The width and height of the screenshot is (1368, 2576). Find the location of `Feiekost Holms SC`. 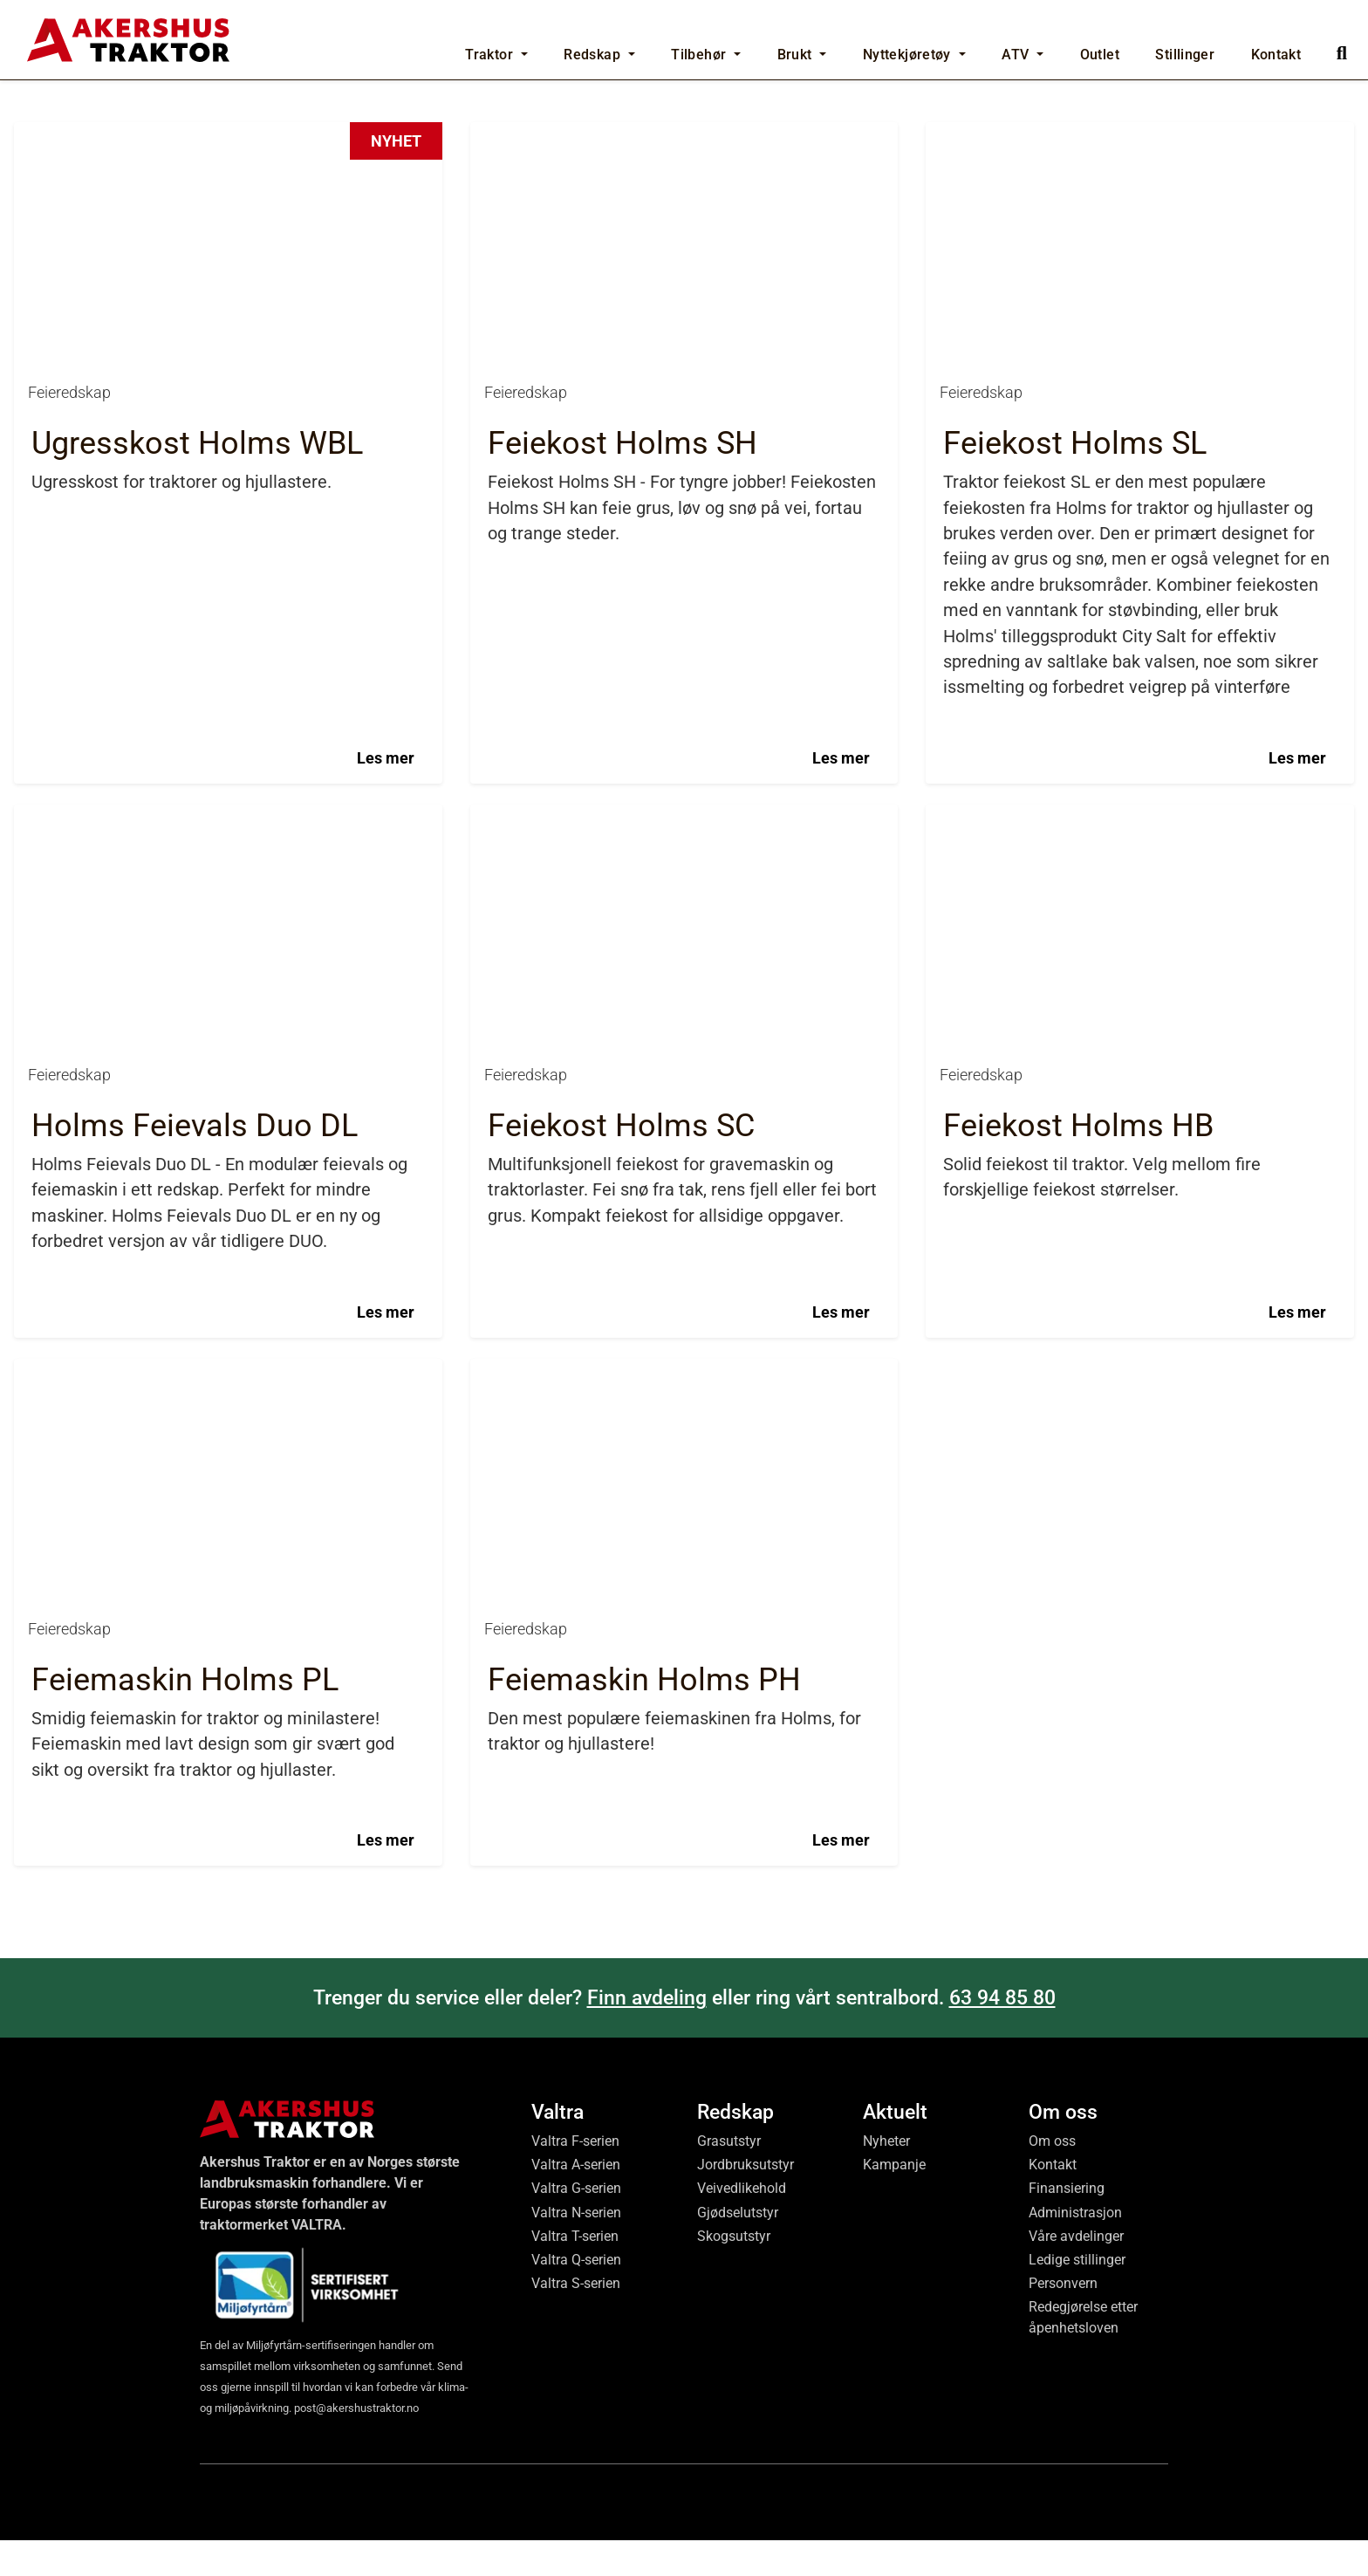

Feiekost Holms SC is located at coordinates (621, 1659).